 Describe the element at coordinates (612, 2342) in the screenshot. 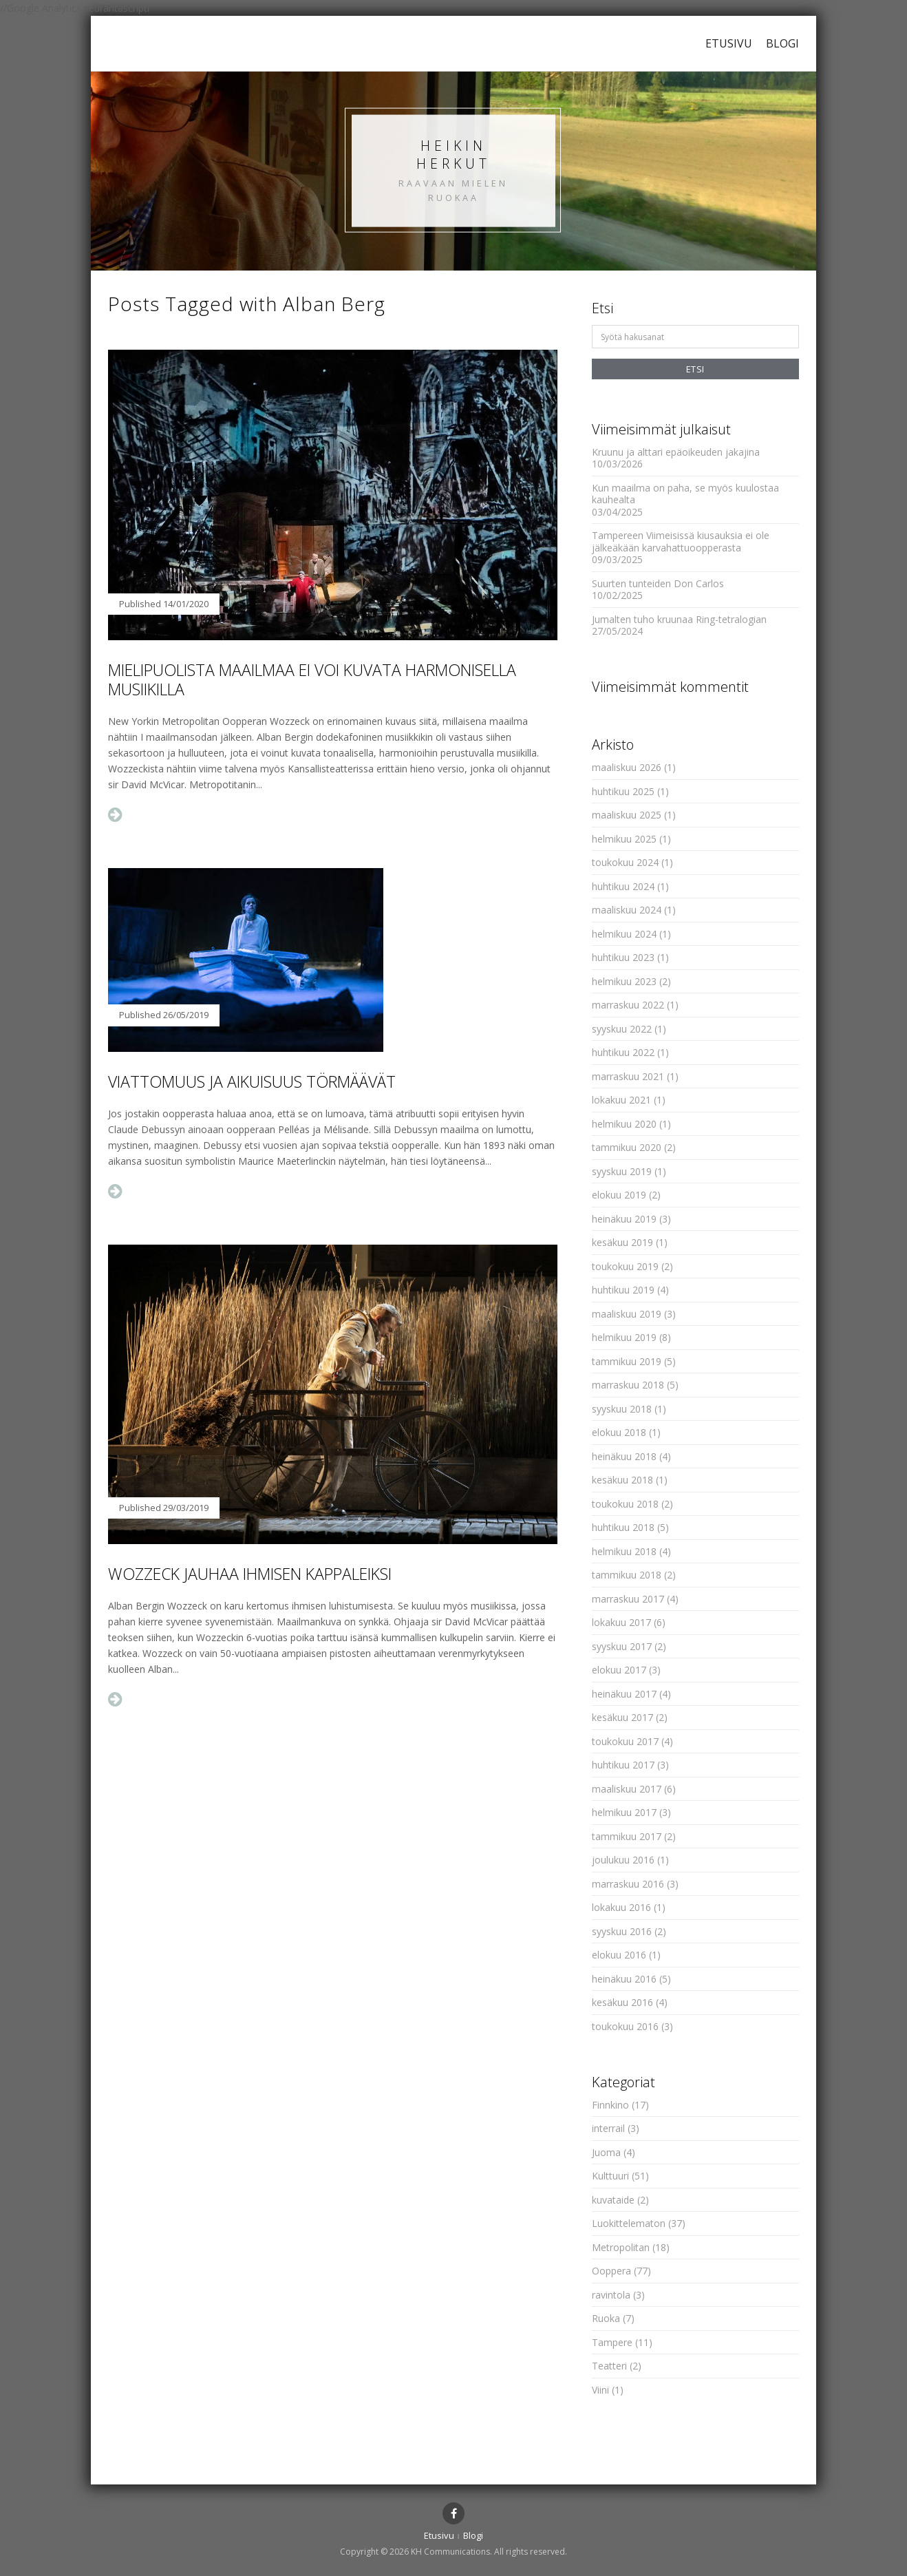

I see `Tampere` at that location.